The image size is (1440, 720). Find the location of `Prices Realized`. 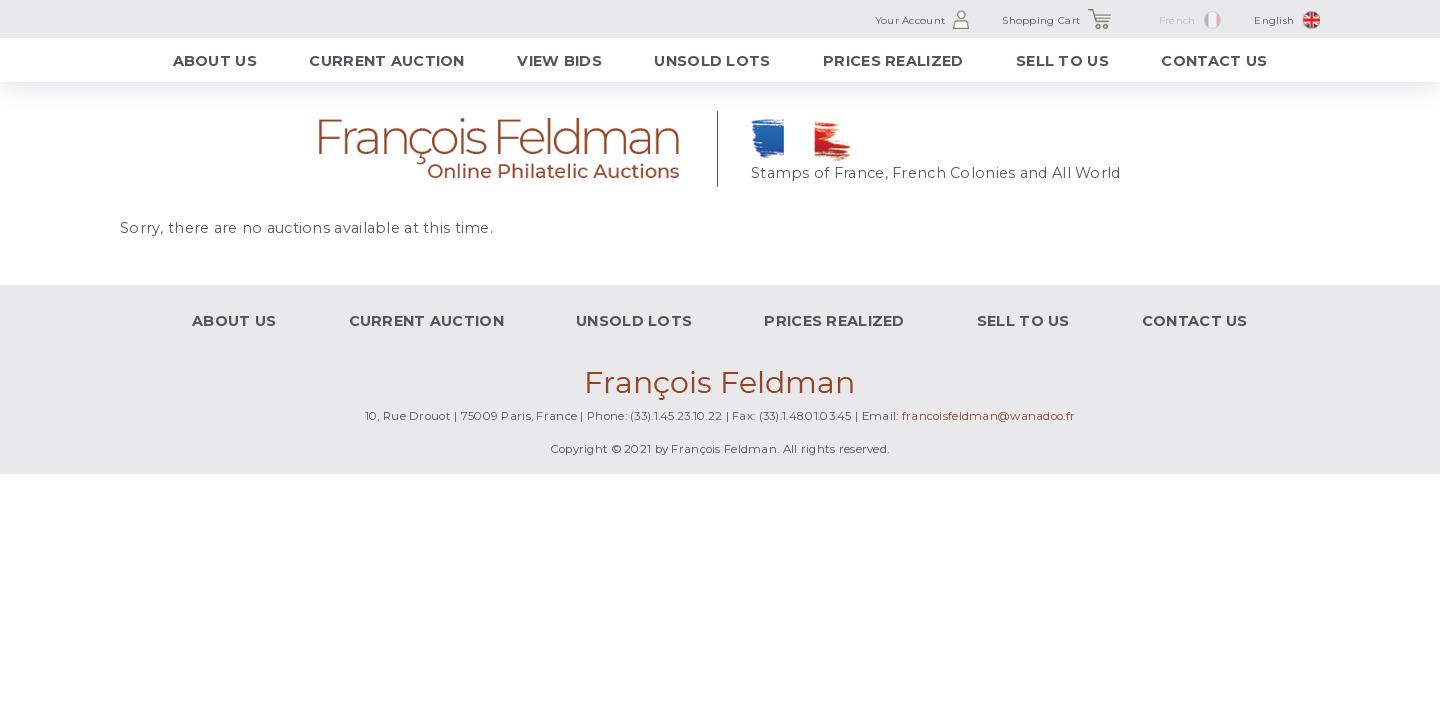

Prices Realized is located at coordinates (893, 61).